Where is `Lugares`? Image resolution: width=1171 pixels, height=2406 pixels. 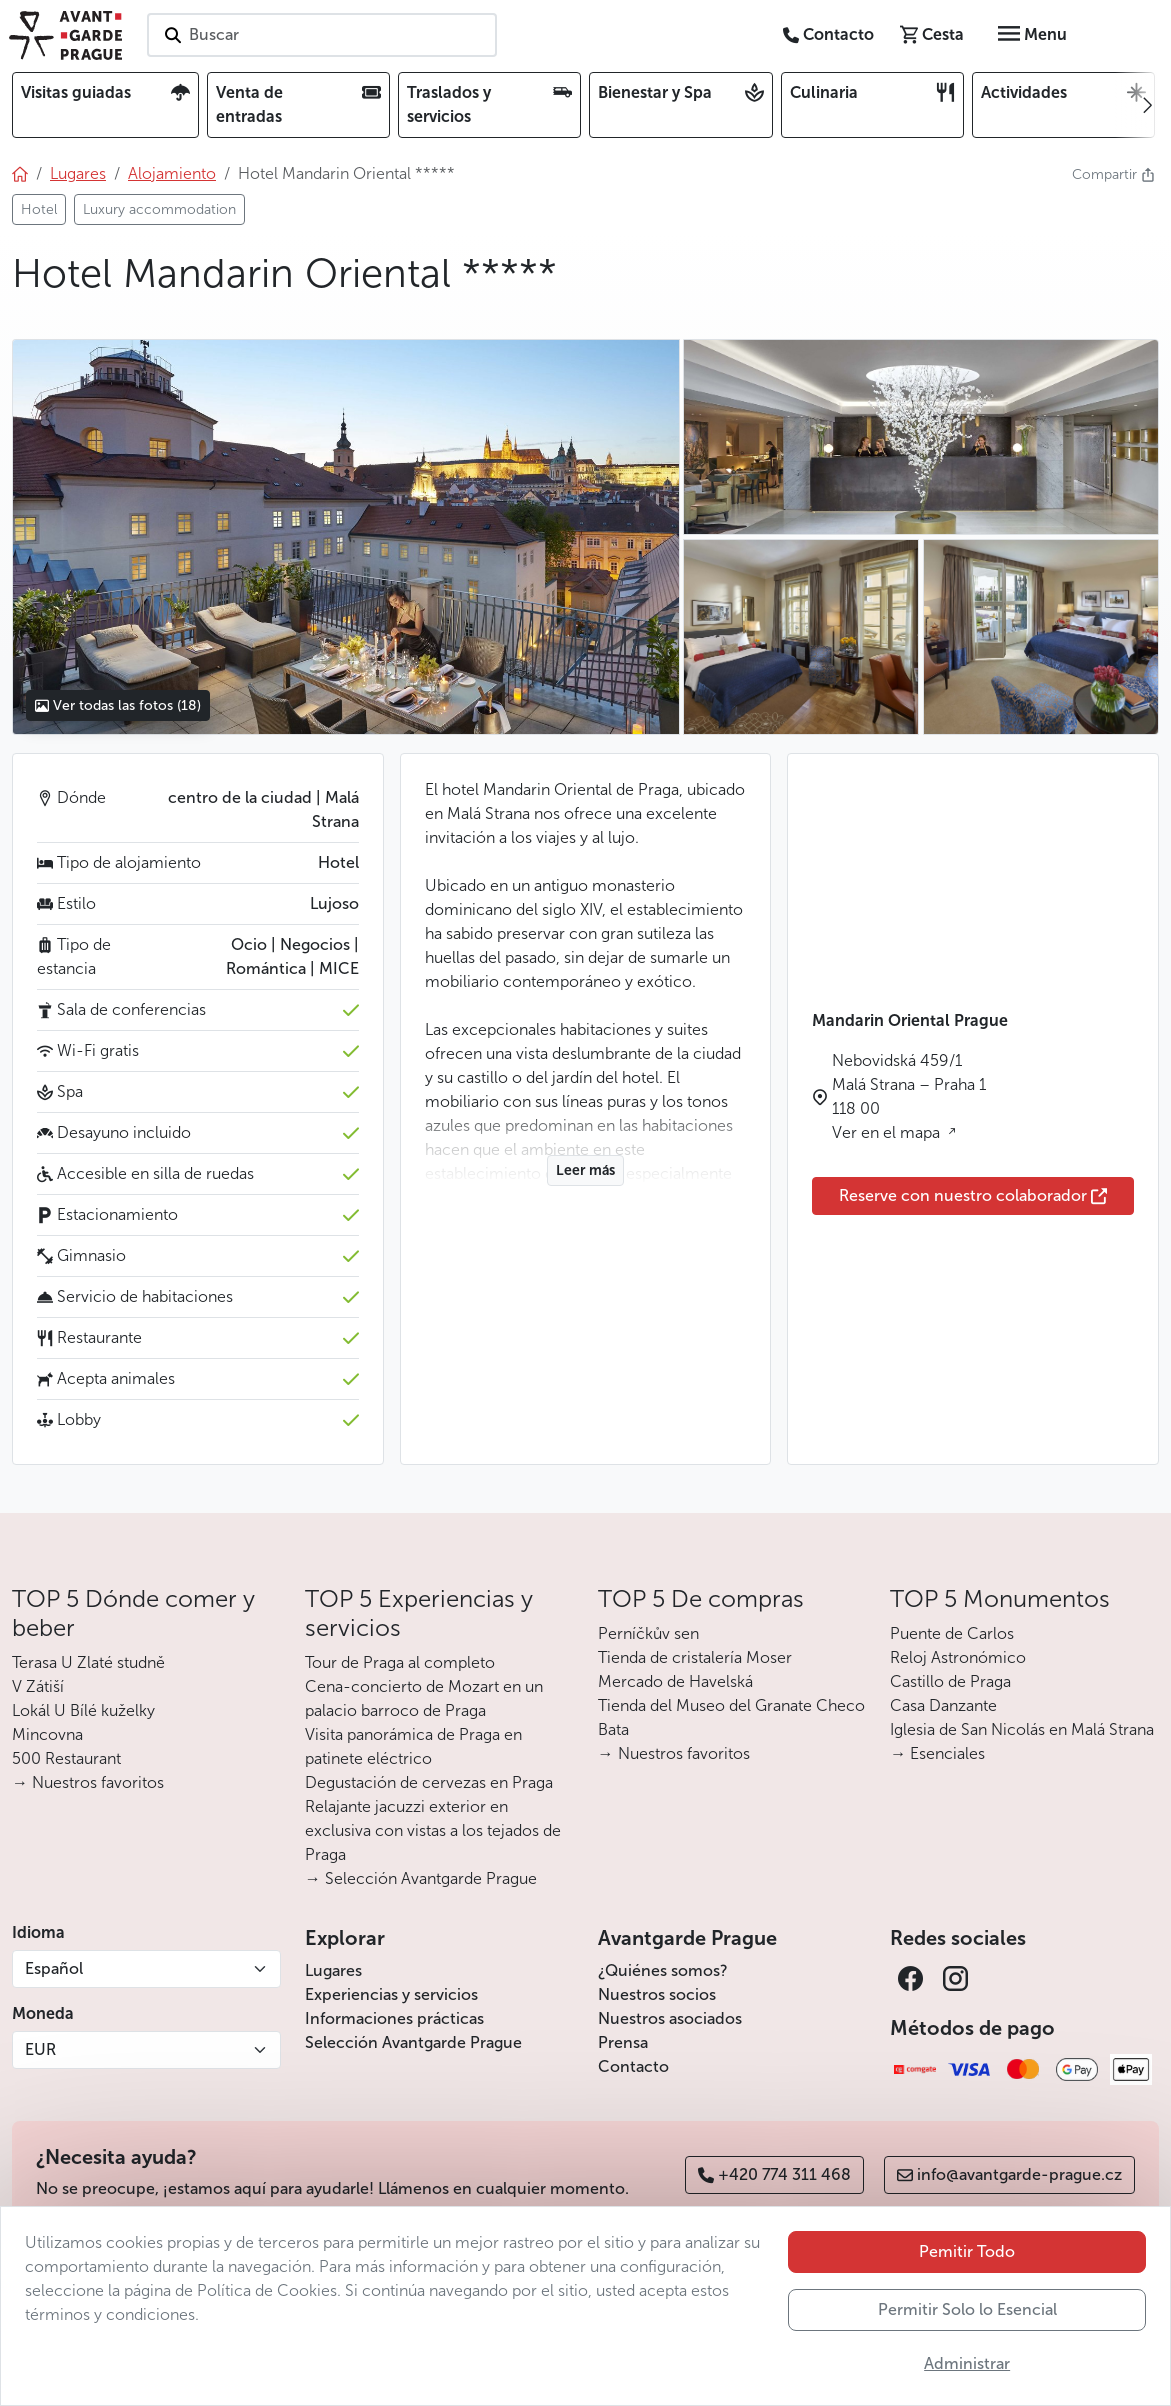 Lugares is located at coordinates (333, 1970).